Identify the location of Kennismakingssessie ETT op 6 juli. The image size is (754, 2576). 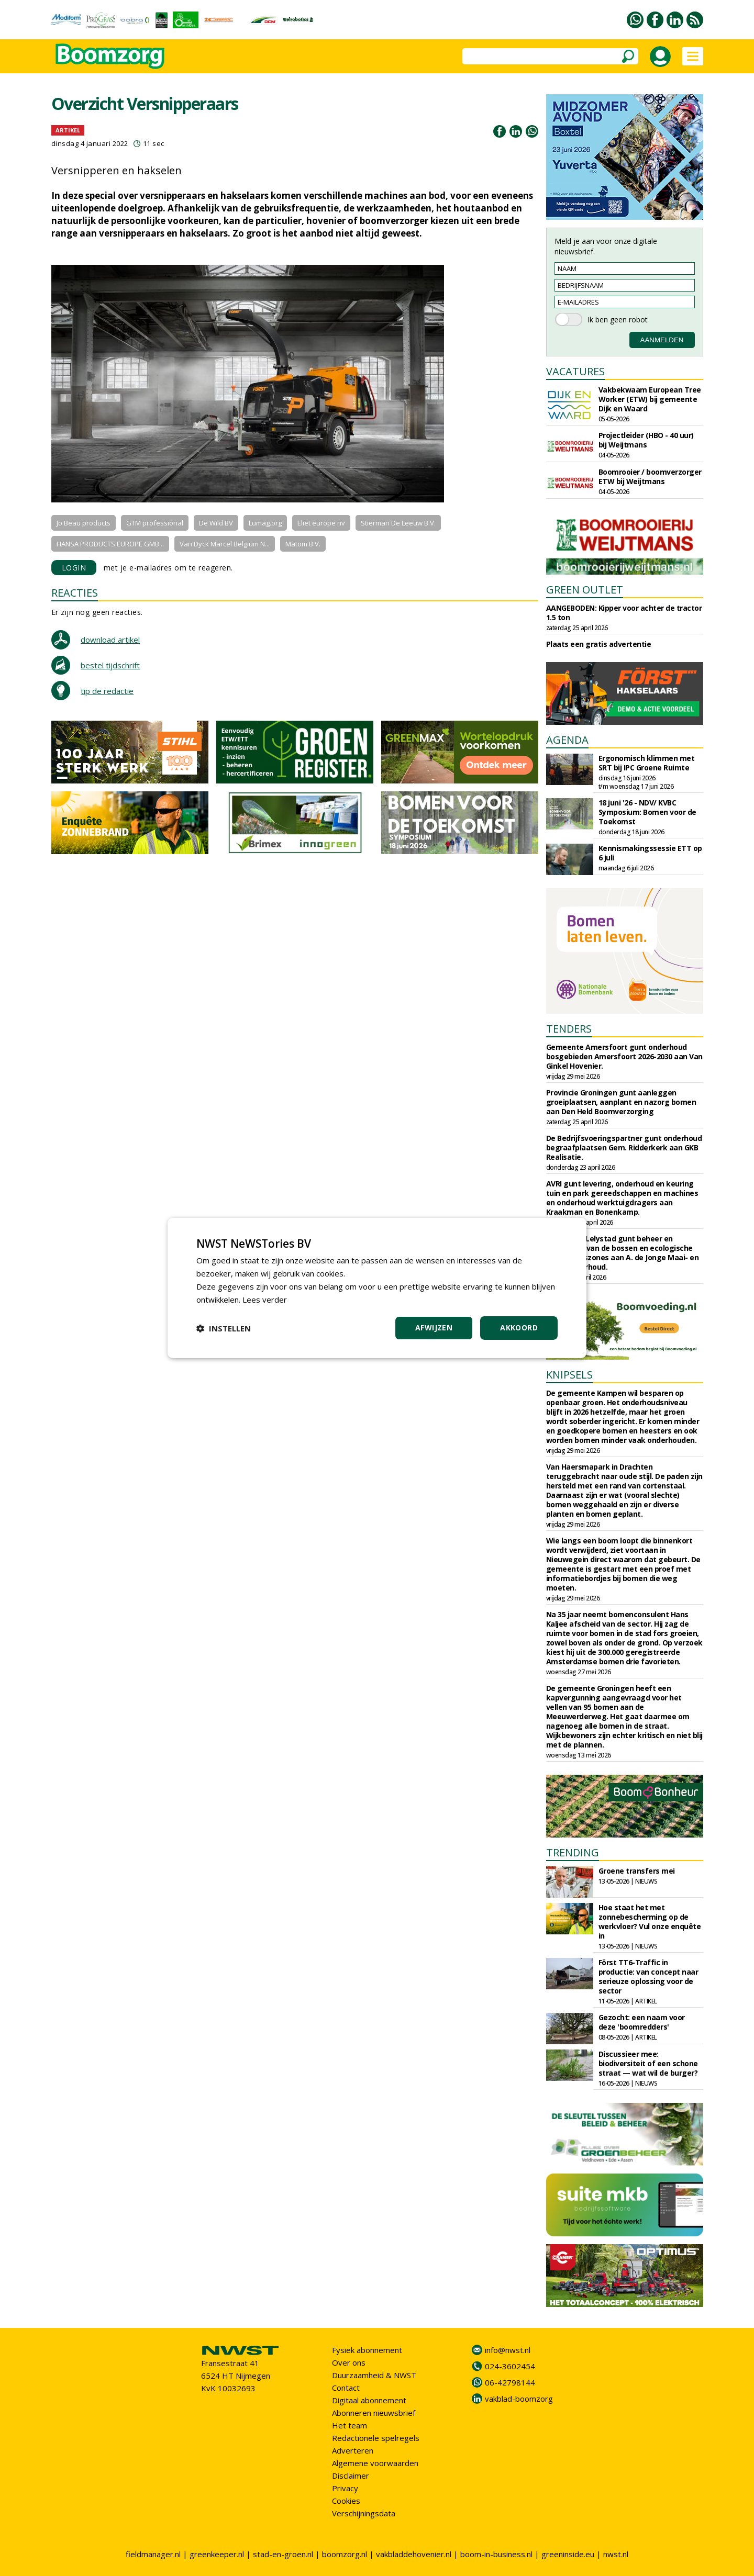
(650, 853).